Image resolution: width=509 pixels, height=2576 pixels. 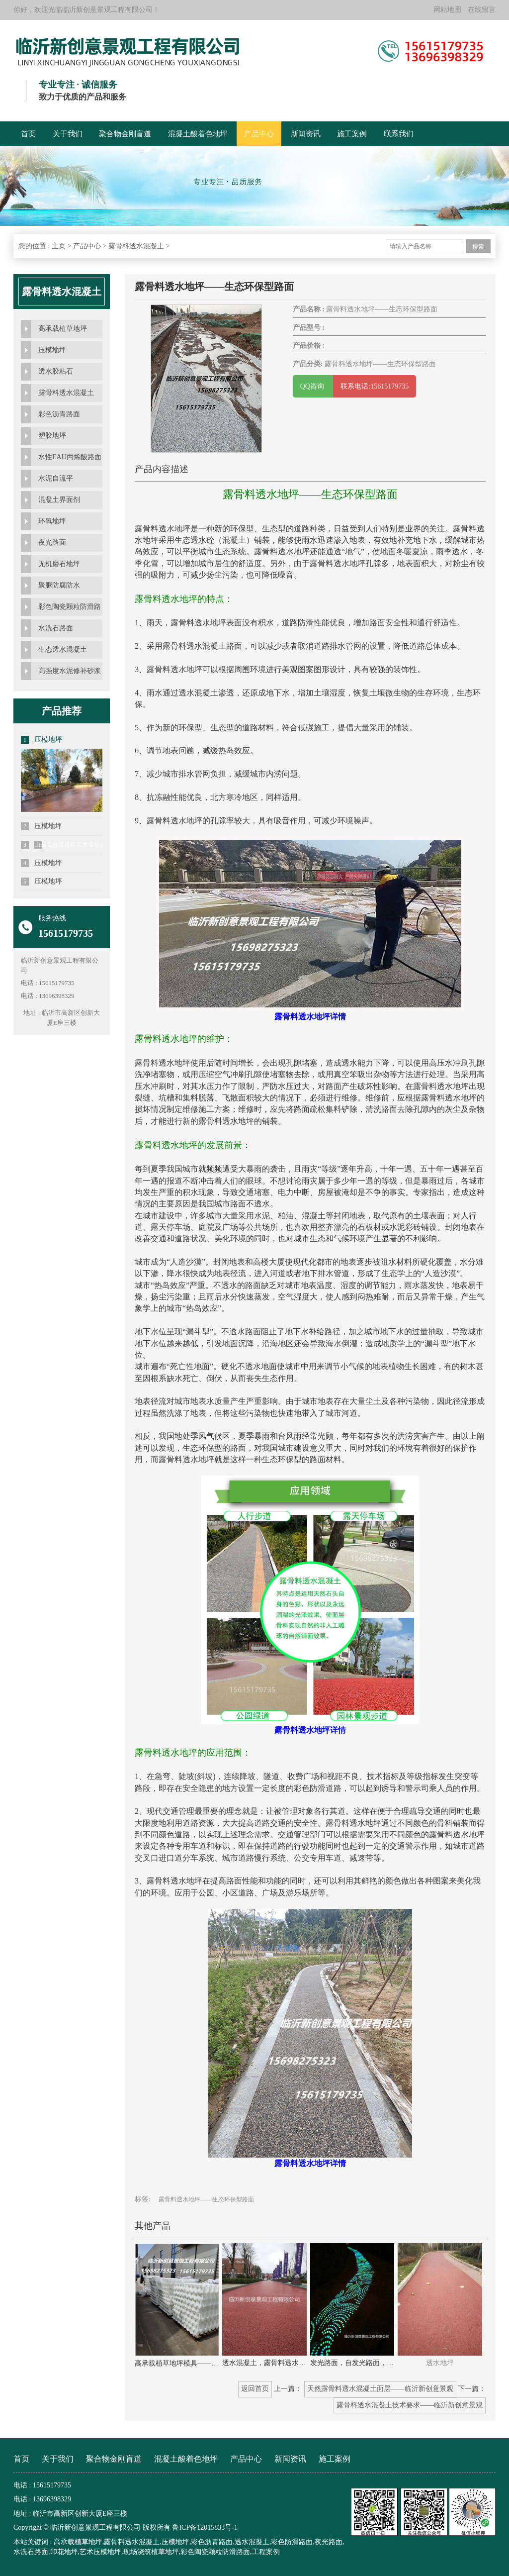 I want to click on 聚脲防腐防水, so click(x=59, y=585).